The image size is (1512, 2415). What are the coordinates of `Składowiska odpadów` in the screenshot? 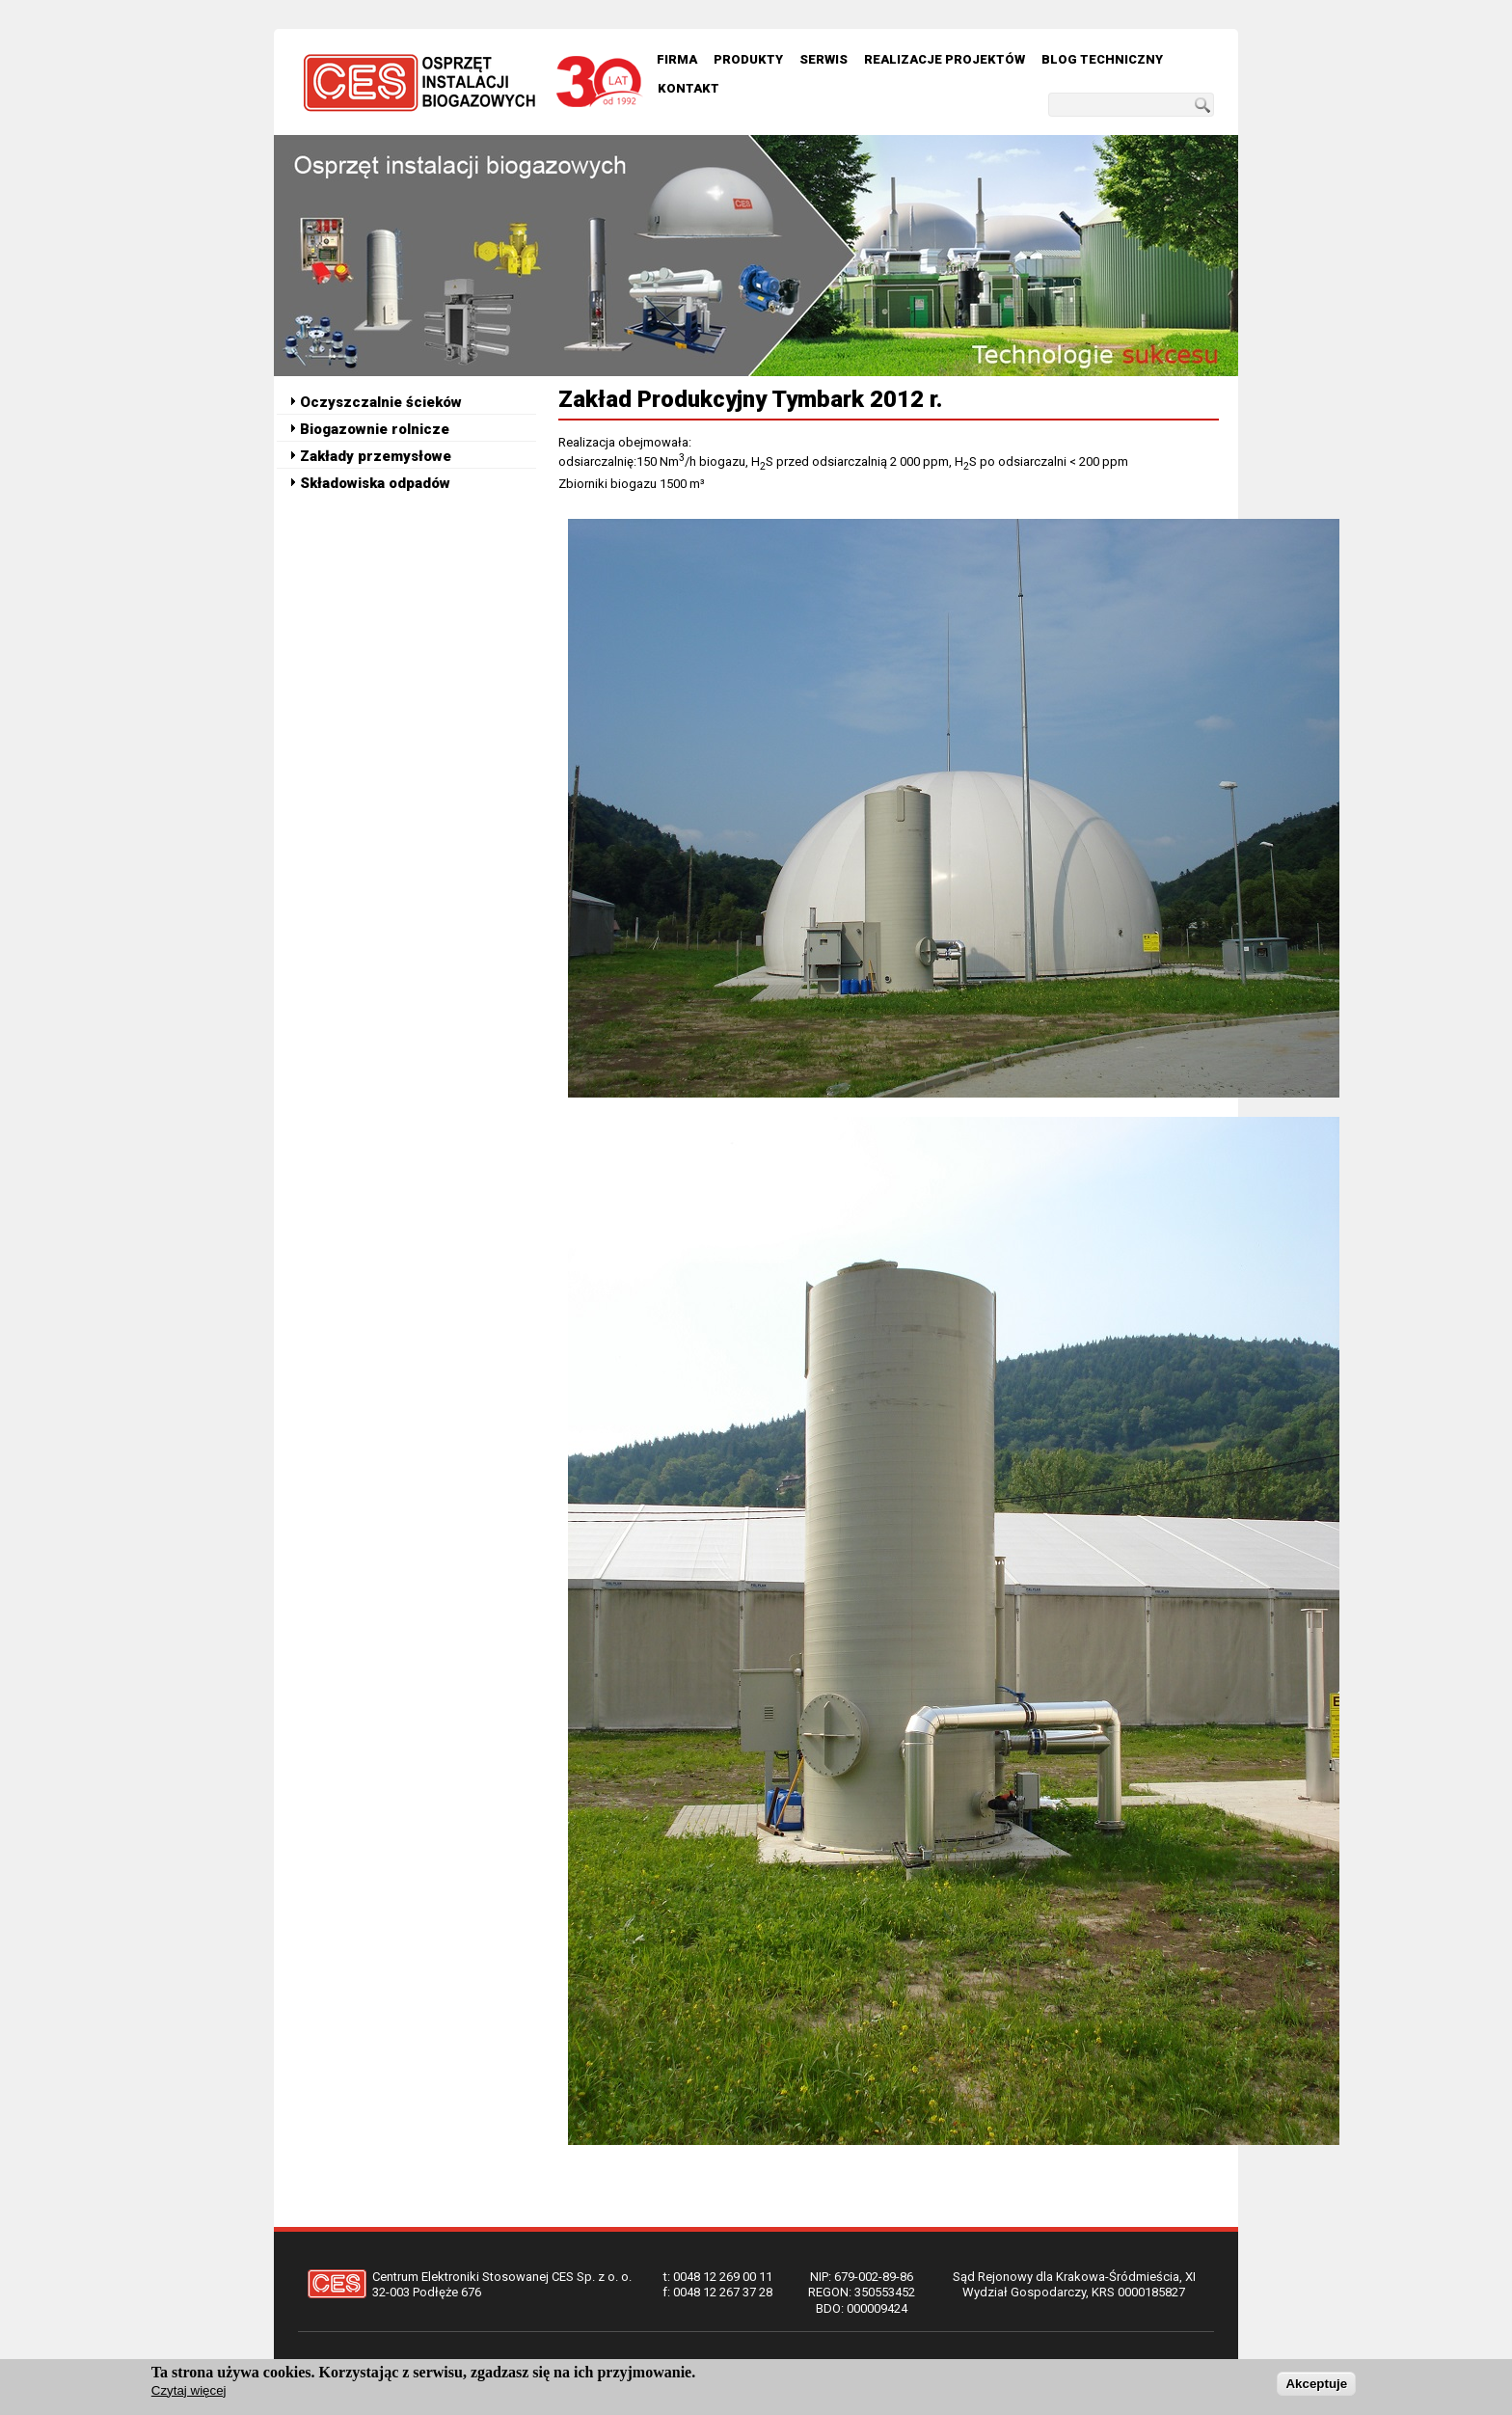 It's located at (375, 483).